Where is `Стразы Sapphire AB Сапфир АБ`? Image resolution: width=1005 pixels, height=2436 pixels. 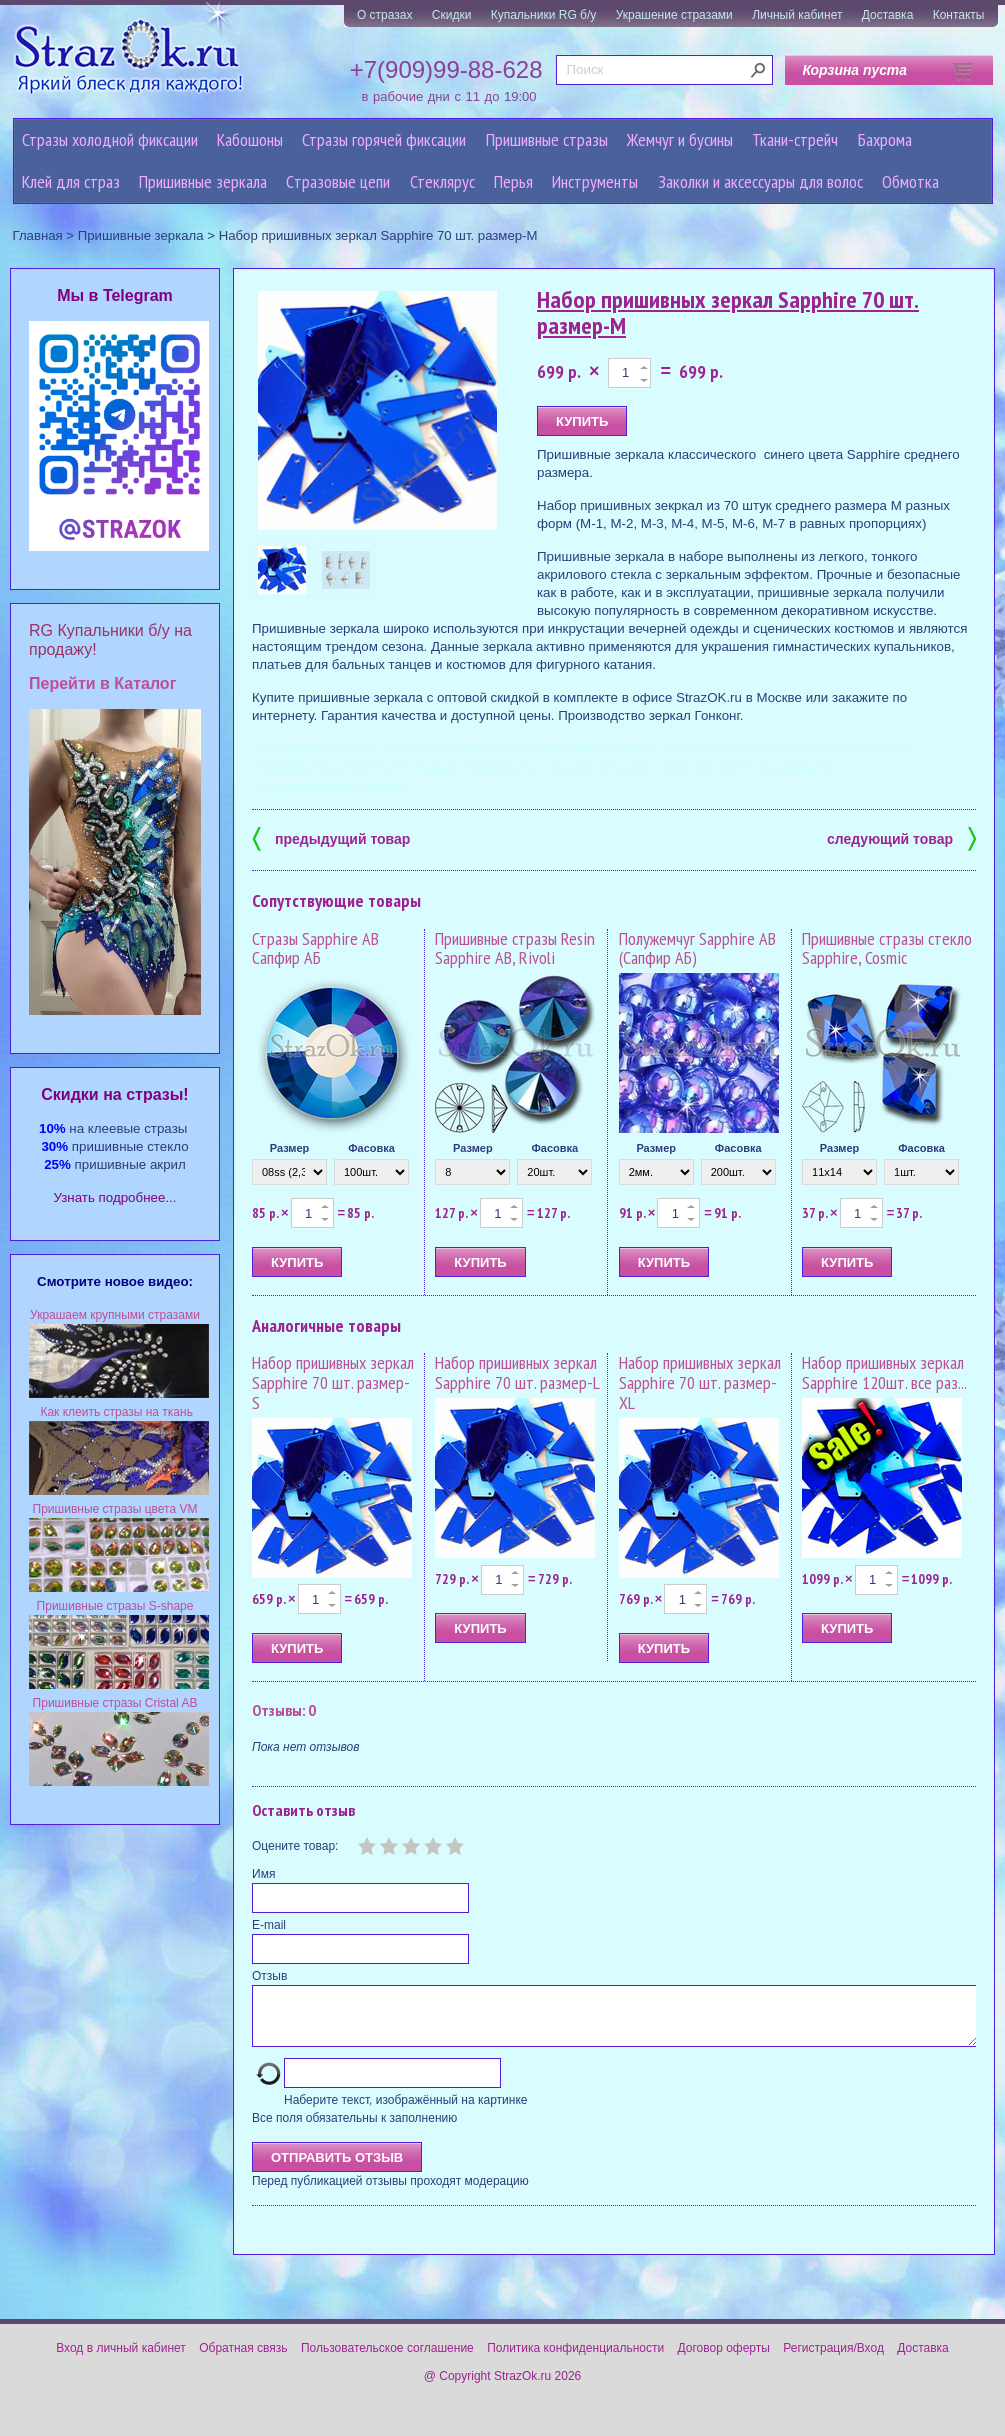 Стразы Sapphire AB Сапфир АБ is located at coordinates (315, 948).